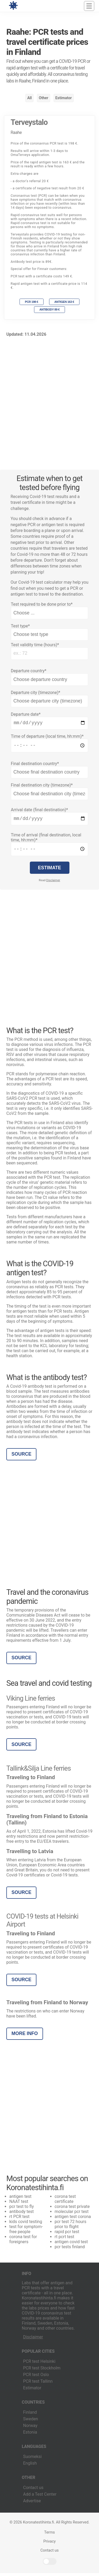 The image size is (99, 2576). Describe the element at coordinates (49, 2535) in the screenshot. I see `Terms` at that location.